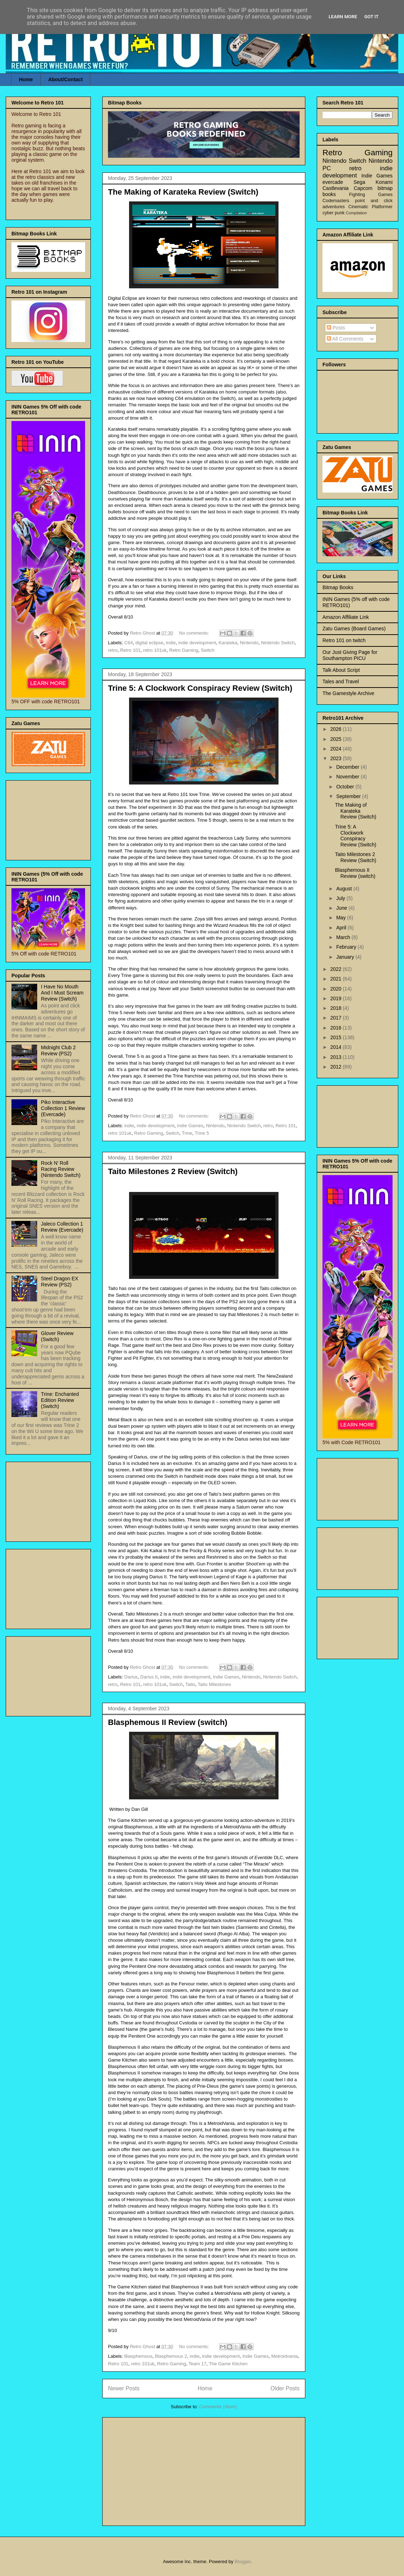 Image resolution: width=404 pixels, height=2576 pixels. Describe the element at coordinates (343, 16) in the screenshot. I see `Learn More` at that location.